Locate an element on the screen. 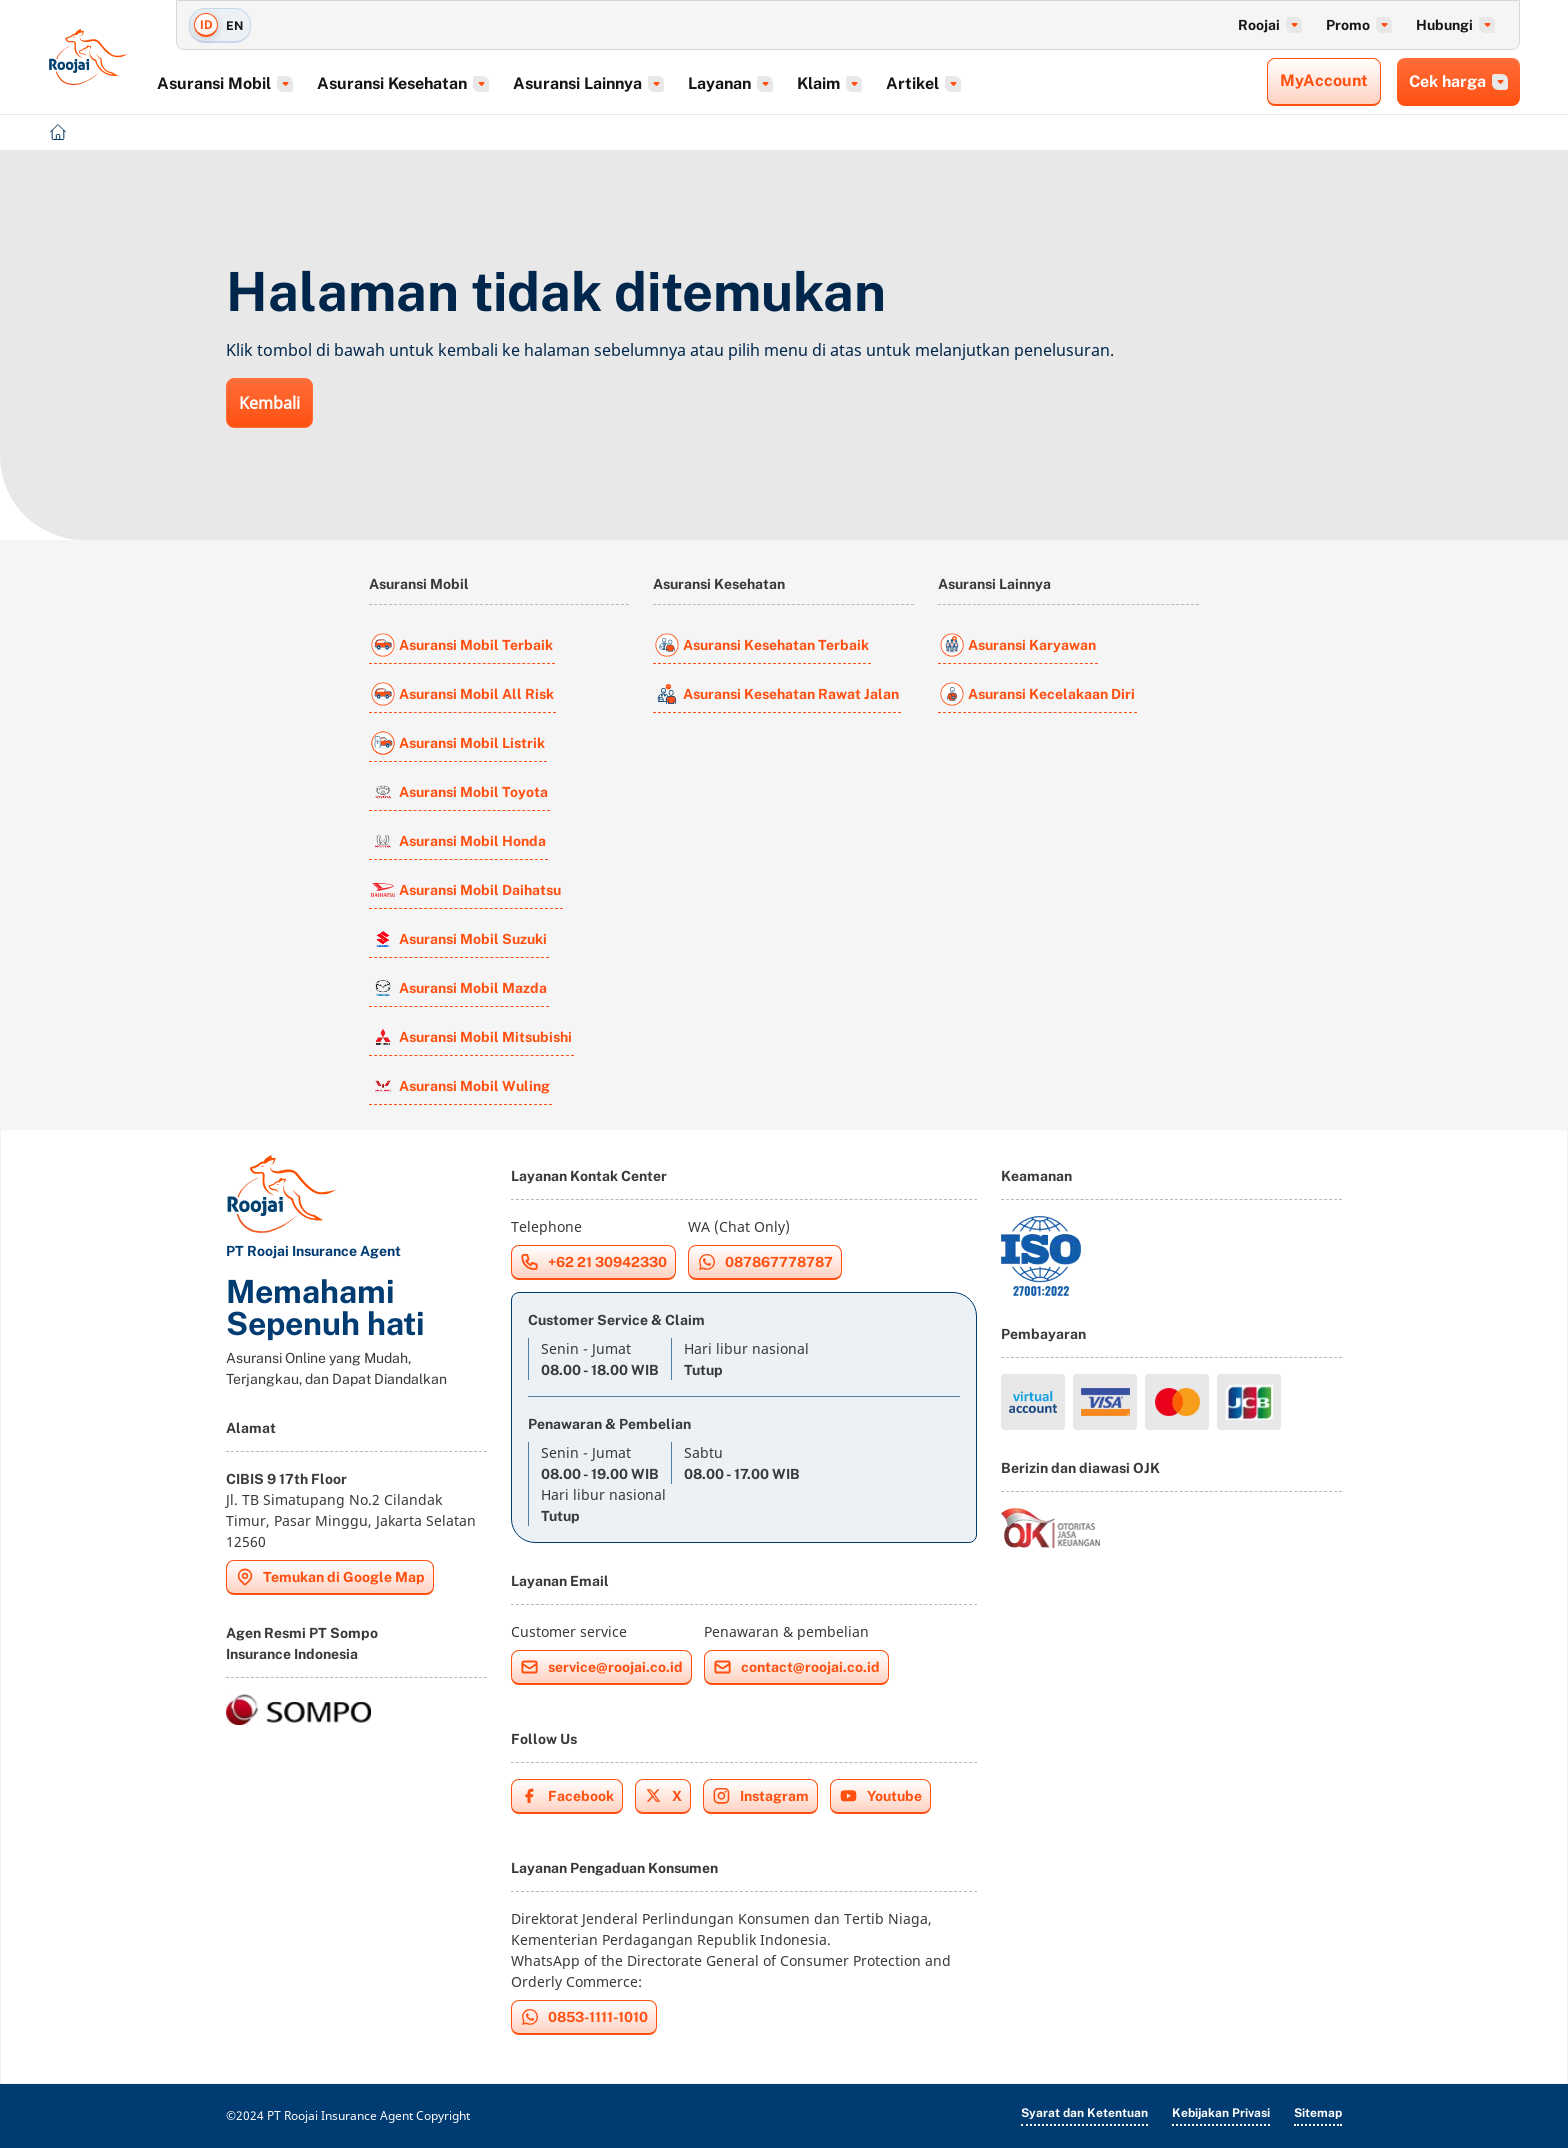 The image size is (1568, 2148). service@roojai.co.id is located at coordinates (601, 1667).